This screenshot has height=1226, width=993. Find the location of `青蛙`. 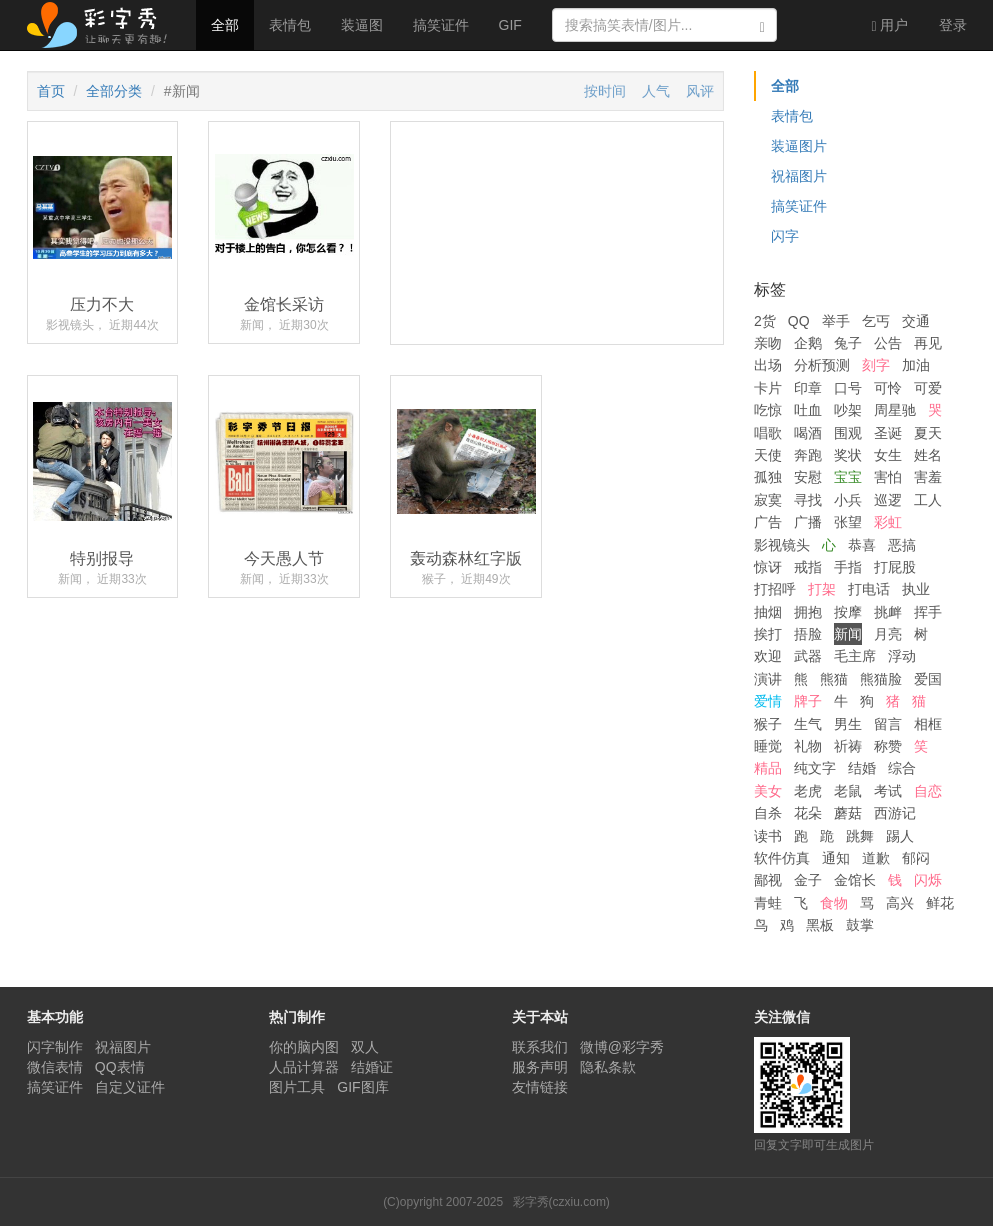

青蛙 is located at coordinates (768, 903).